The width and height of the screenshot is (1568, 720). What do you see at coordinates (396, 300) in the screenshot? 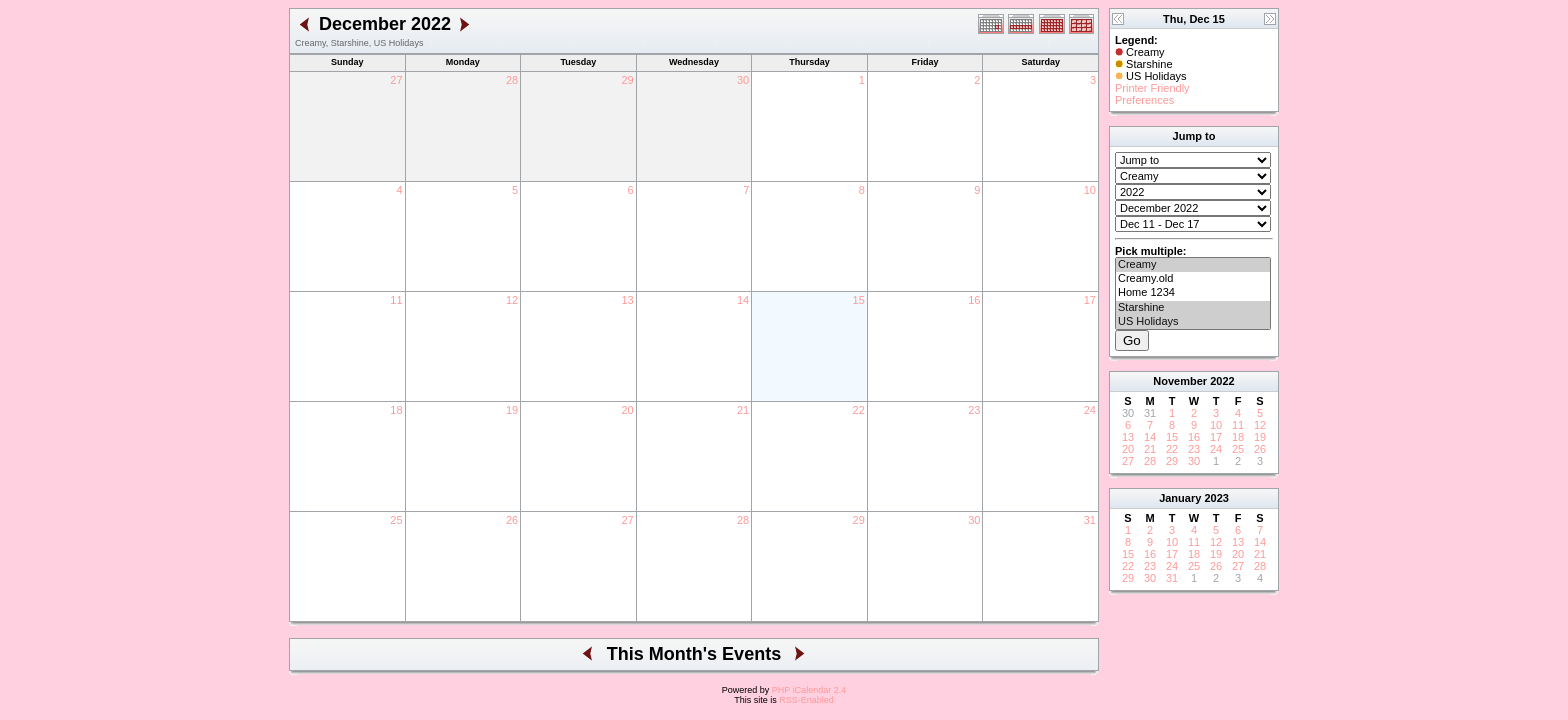
I see `11` at bounding box center [396, 300].